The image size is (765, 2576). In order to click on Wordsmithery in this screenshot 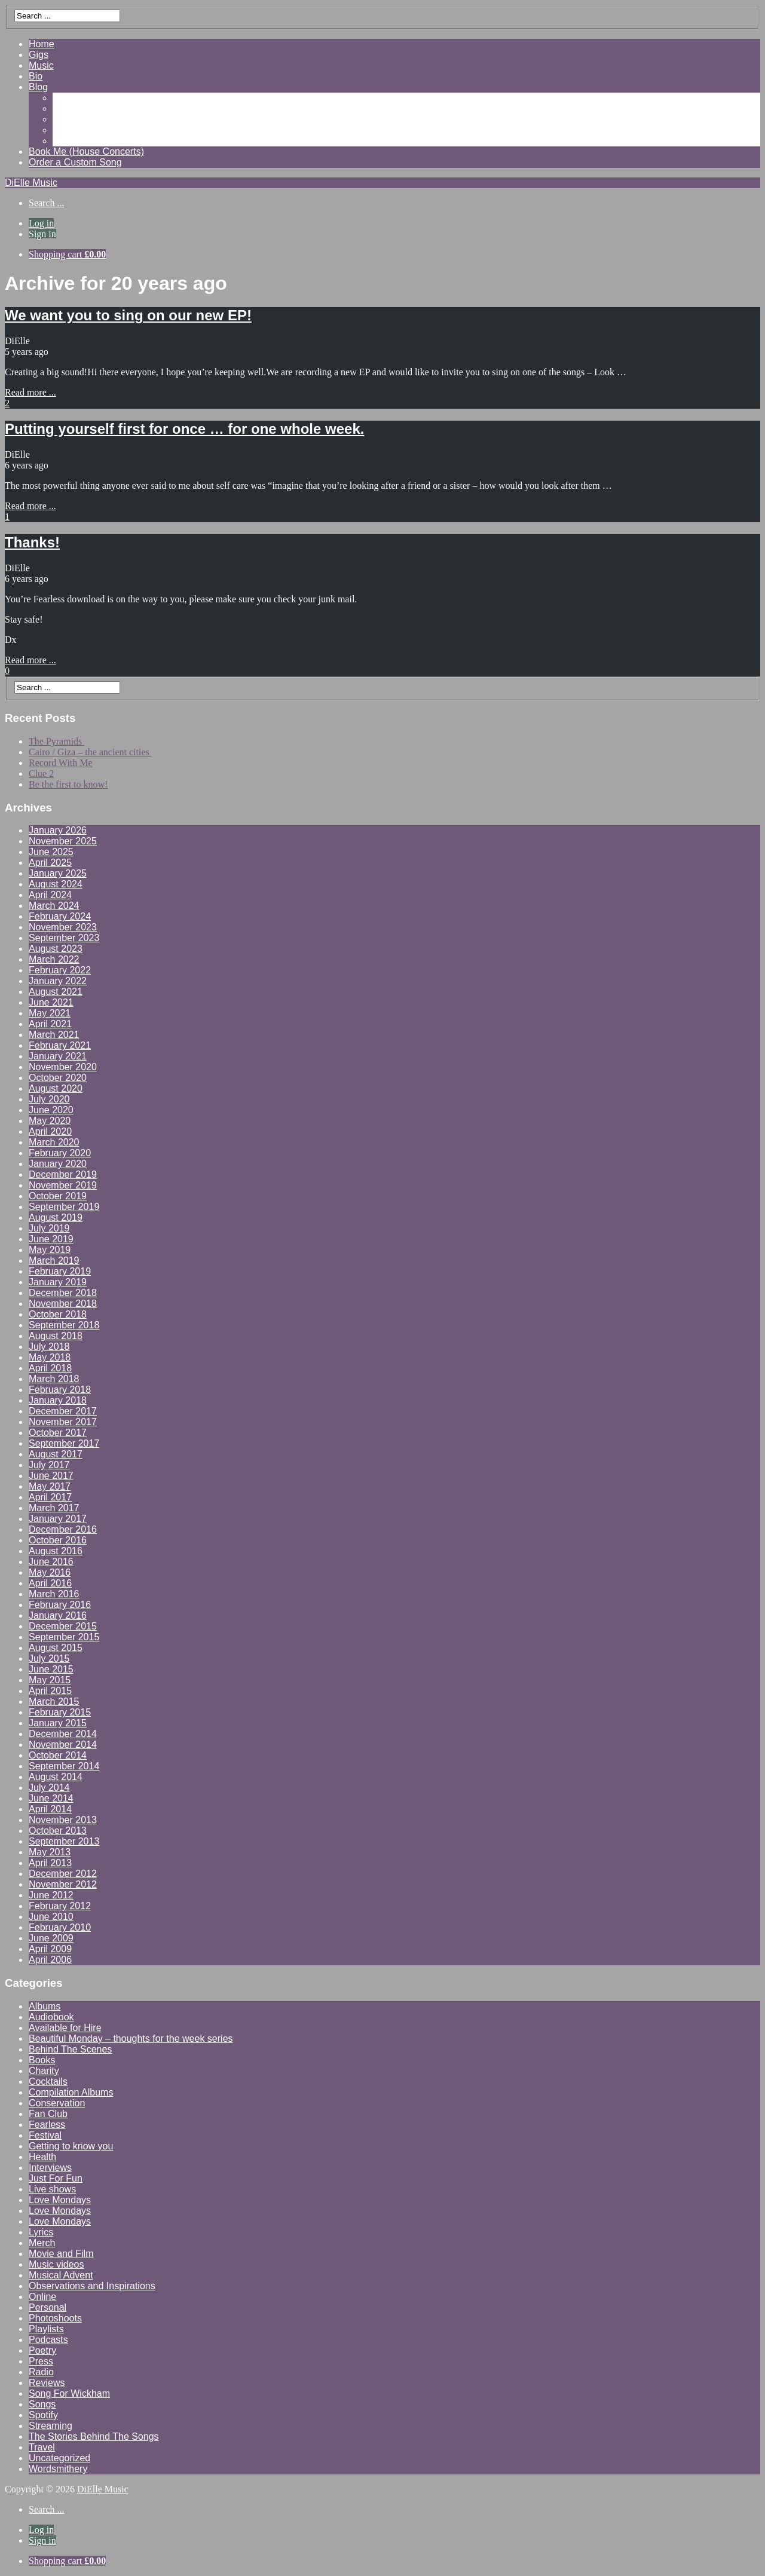, I will do `click(58, 2469)`.